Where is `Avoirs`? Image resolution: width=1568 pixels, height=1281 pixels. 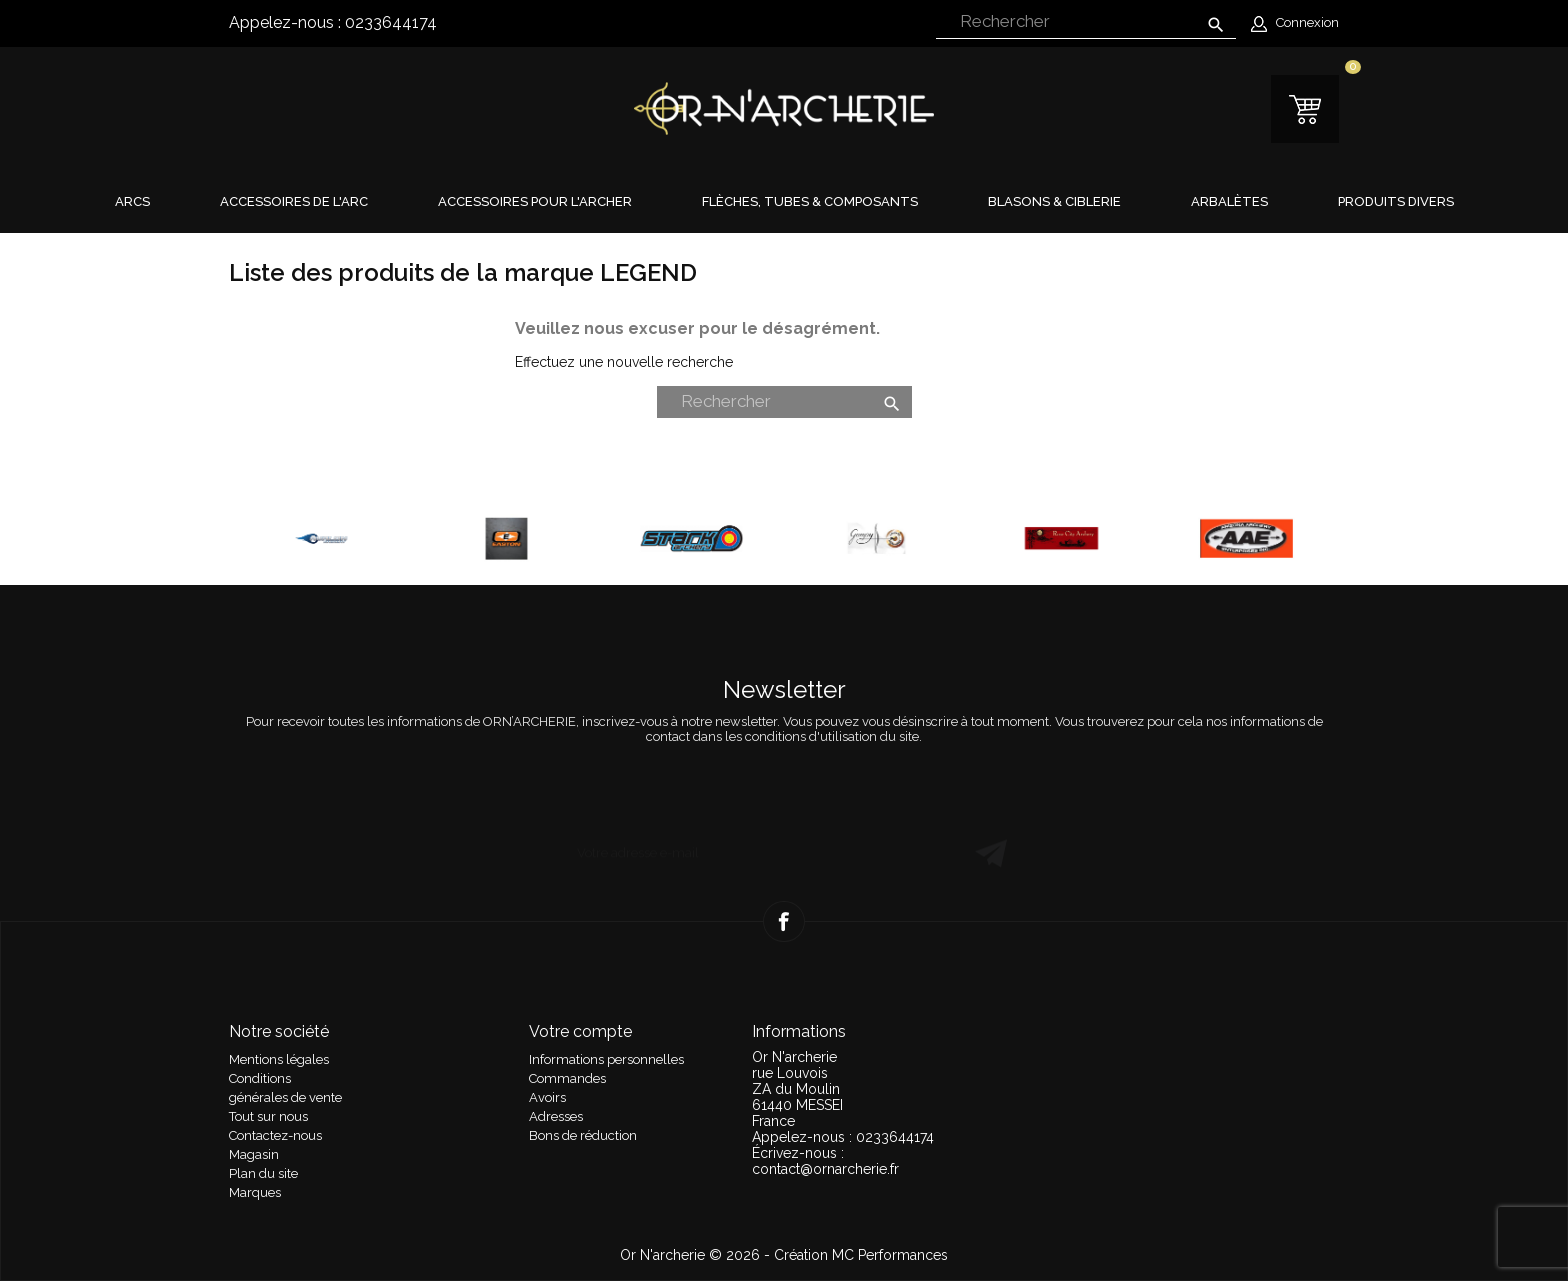
Avoirs is located at coordinates (547, 1097).